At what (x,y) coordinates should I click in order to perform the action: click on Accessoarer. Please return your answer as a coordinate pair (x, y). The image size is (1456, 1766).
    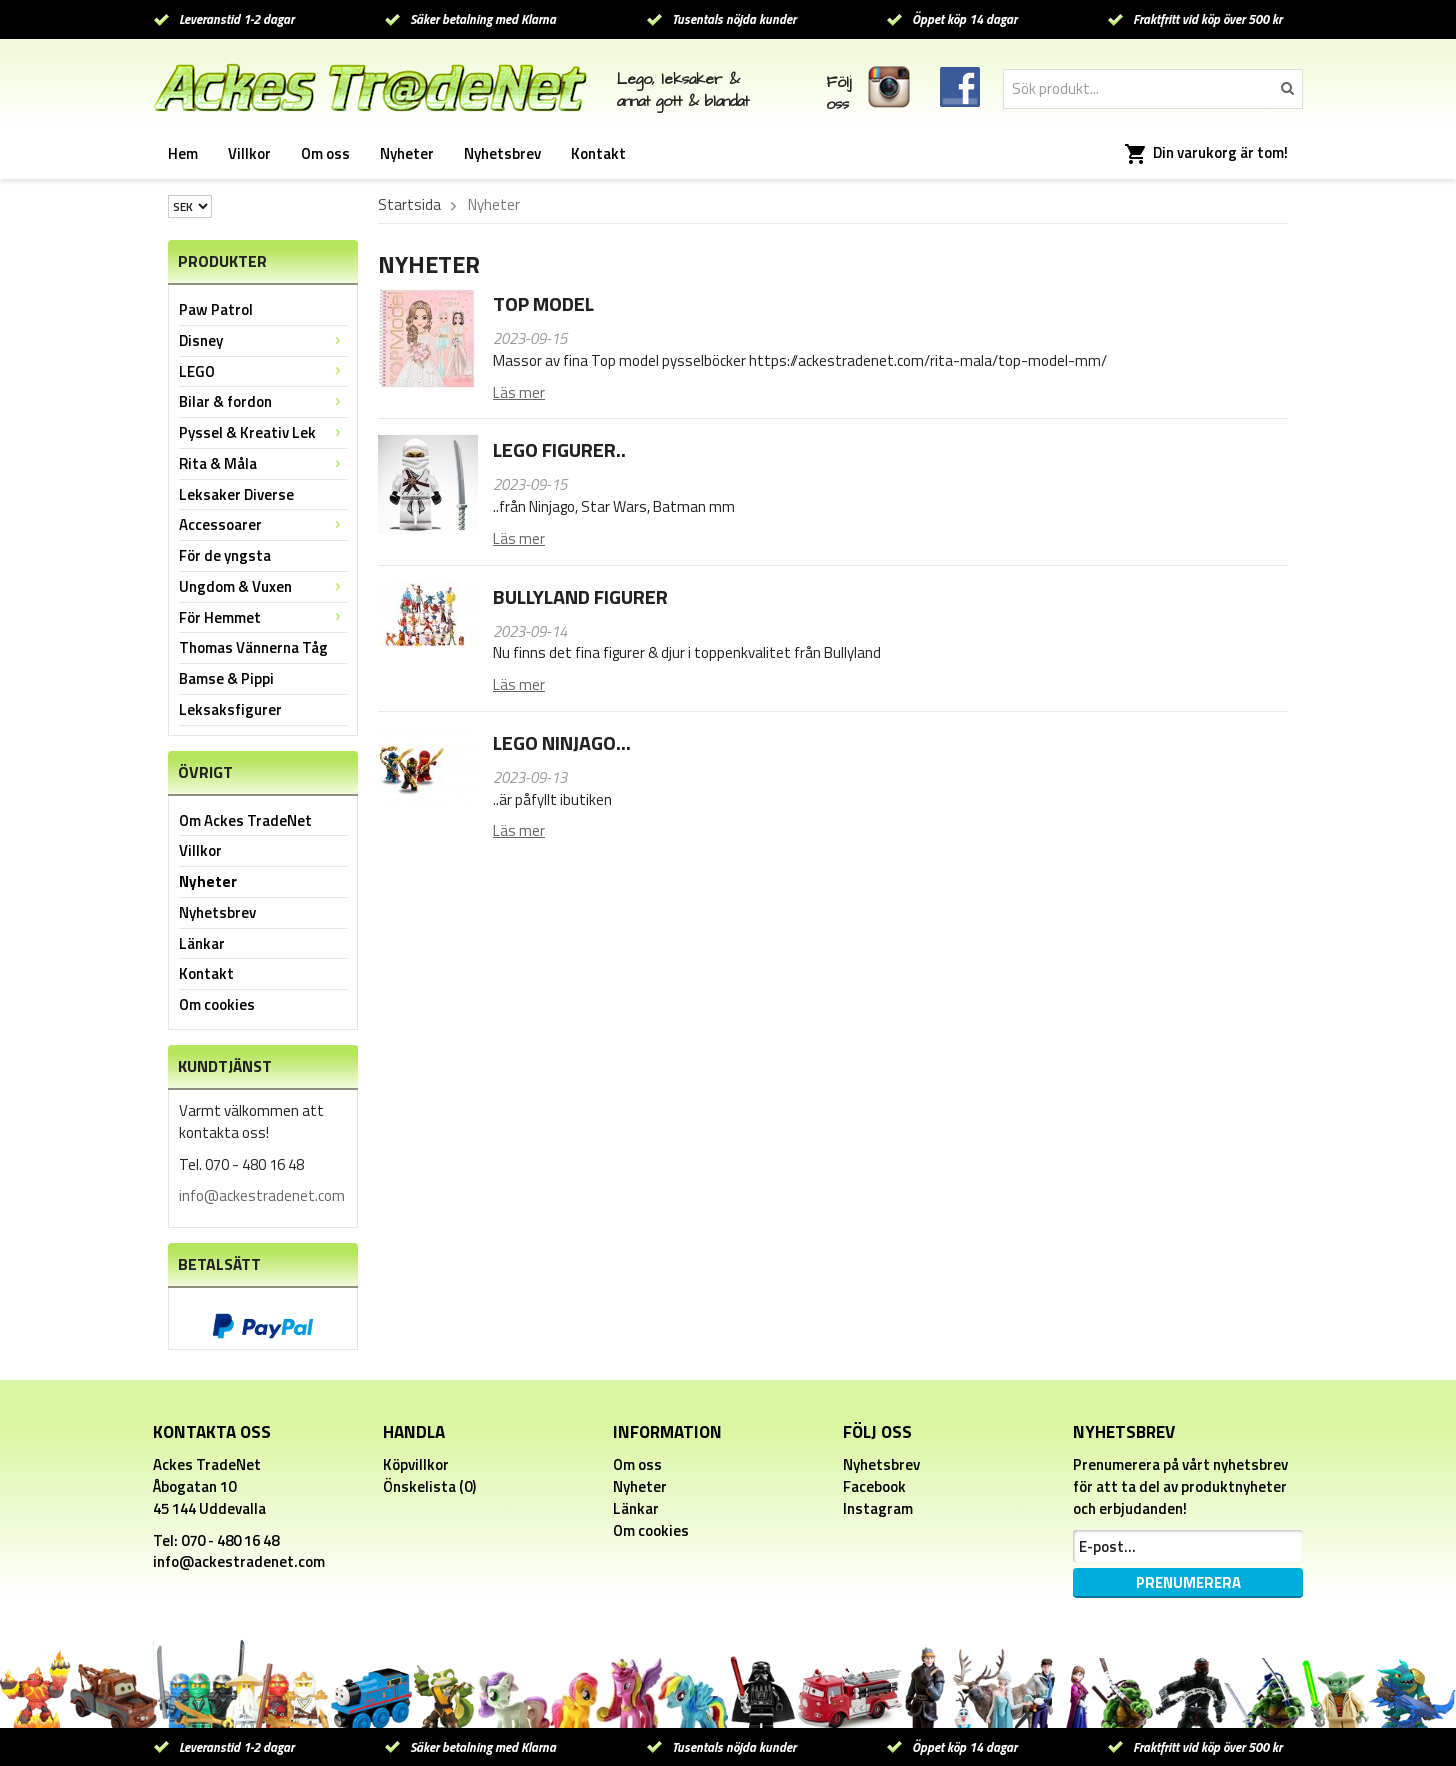
    Looking at the image, I should click on (263, 524).